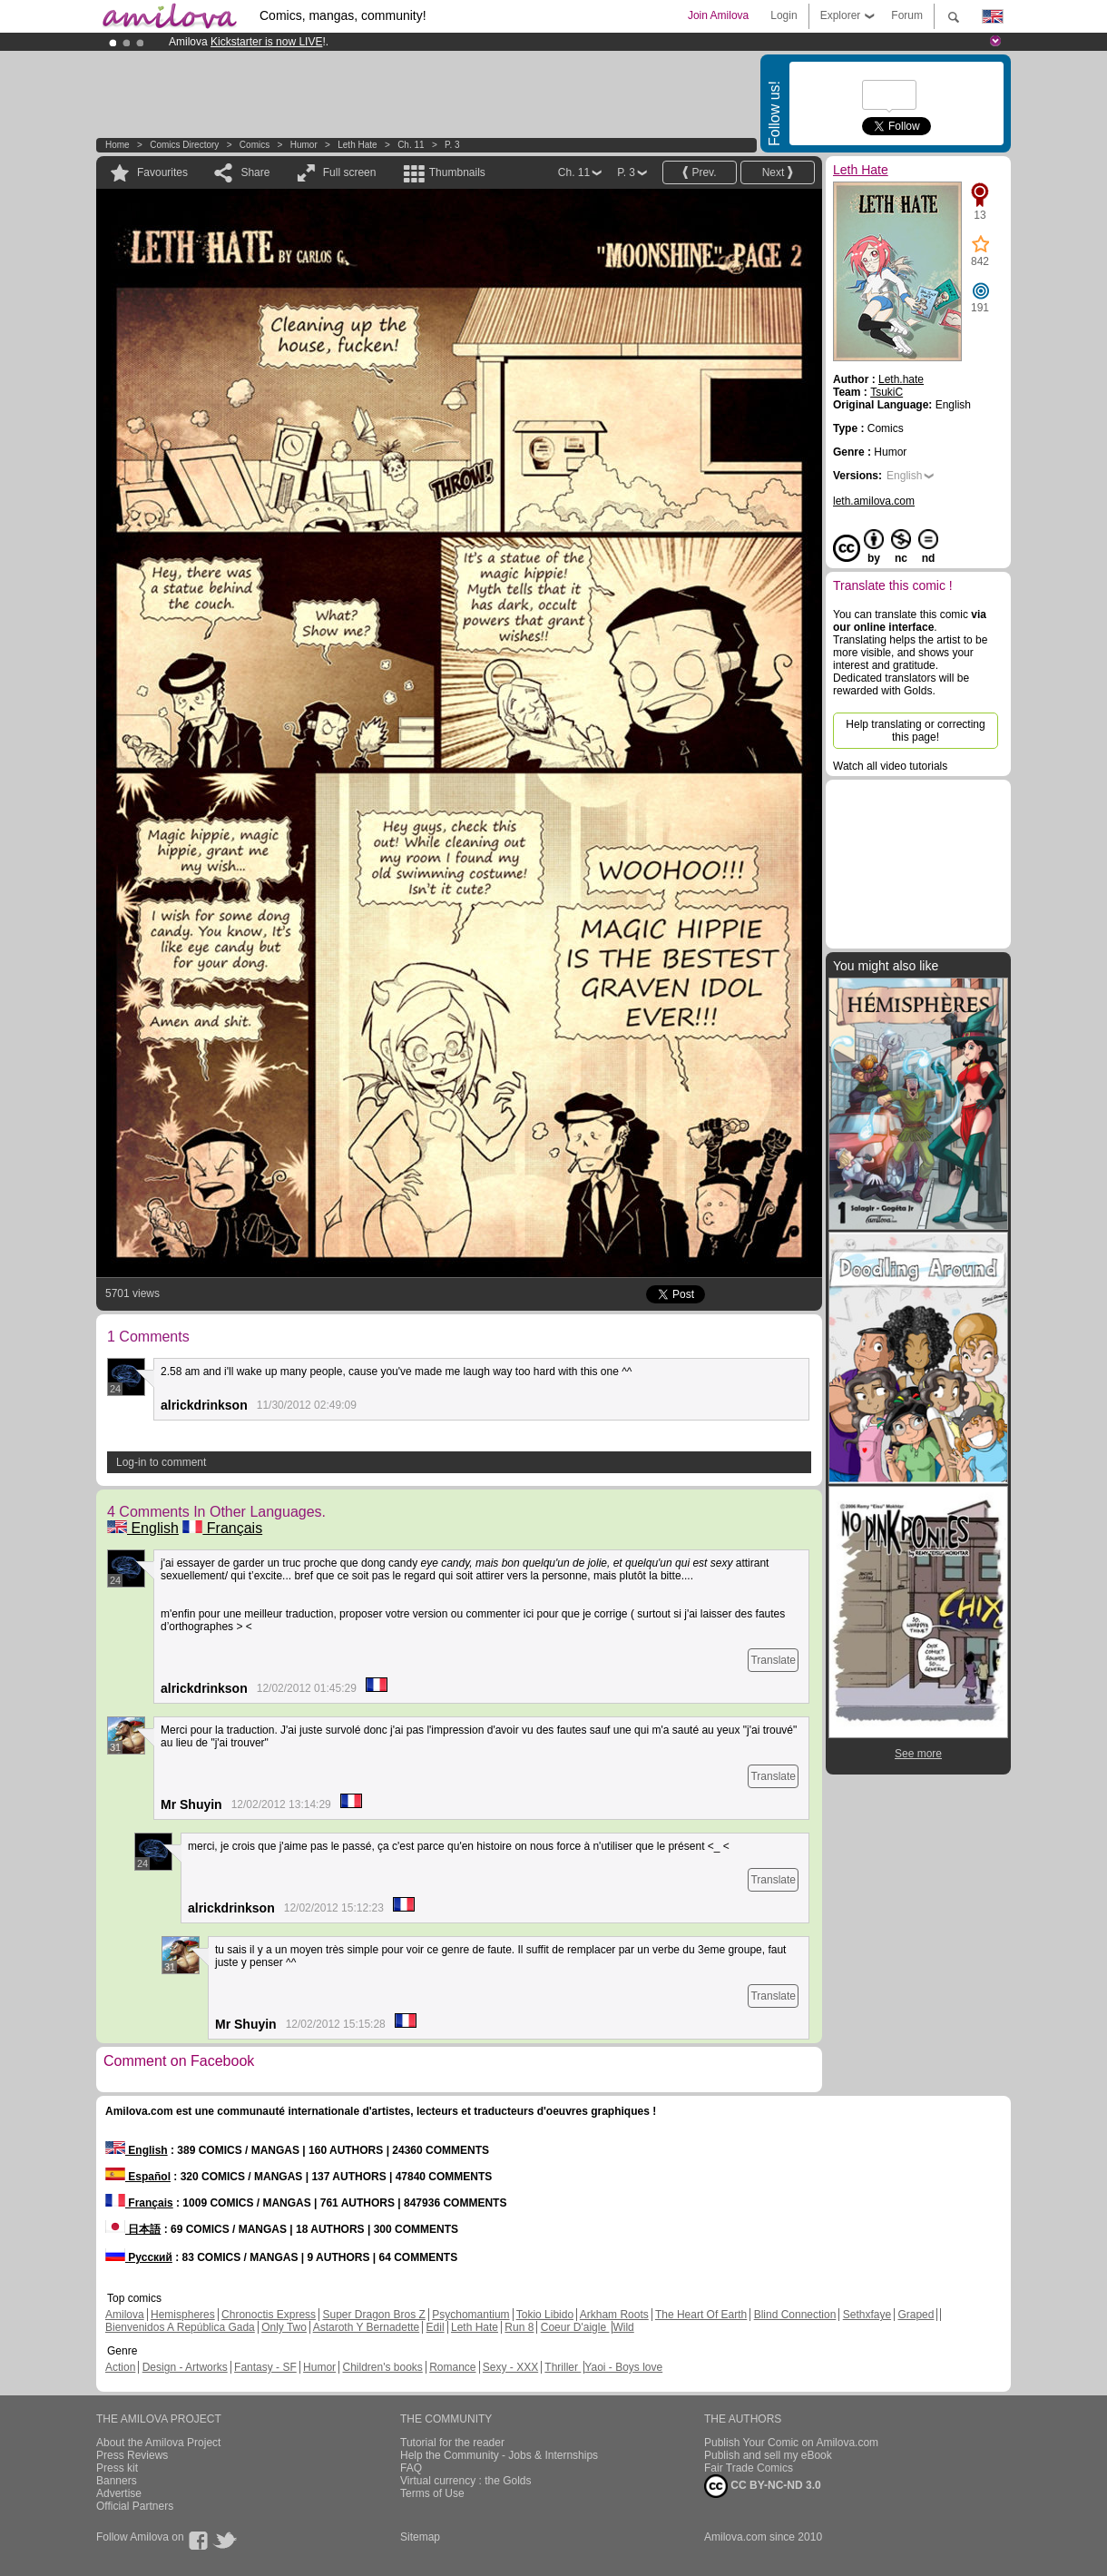 The image size is (1107, 2576). I want to click on Join Amilova, so click(718, 15).